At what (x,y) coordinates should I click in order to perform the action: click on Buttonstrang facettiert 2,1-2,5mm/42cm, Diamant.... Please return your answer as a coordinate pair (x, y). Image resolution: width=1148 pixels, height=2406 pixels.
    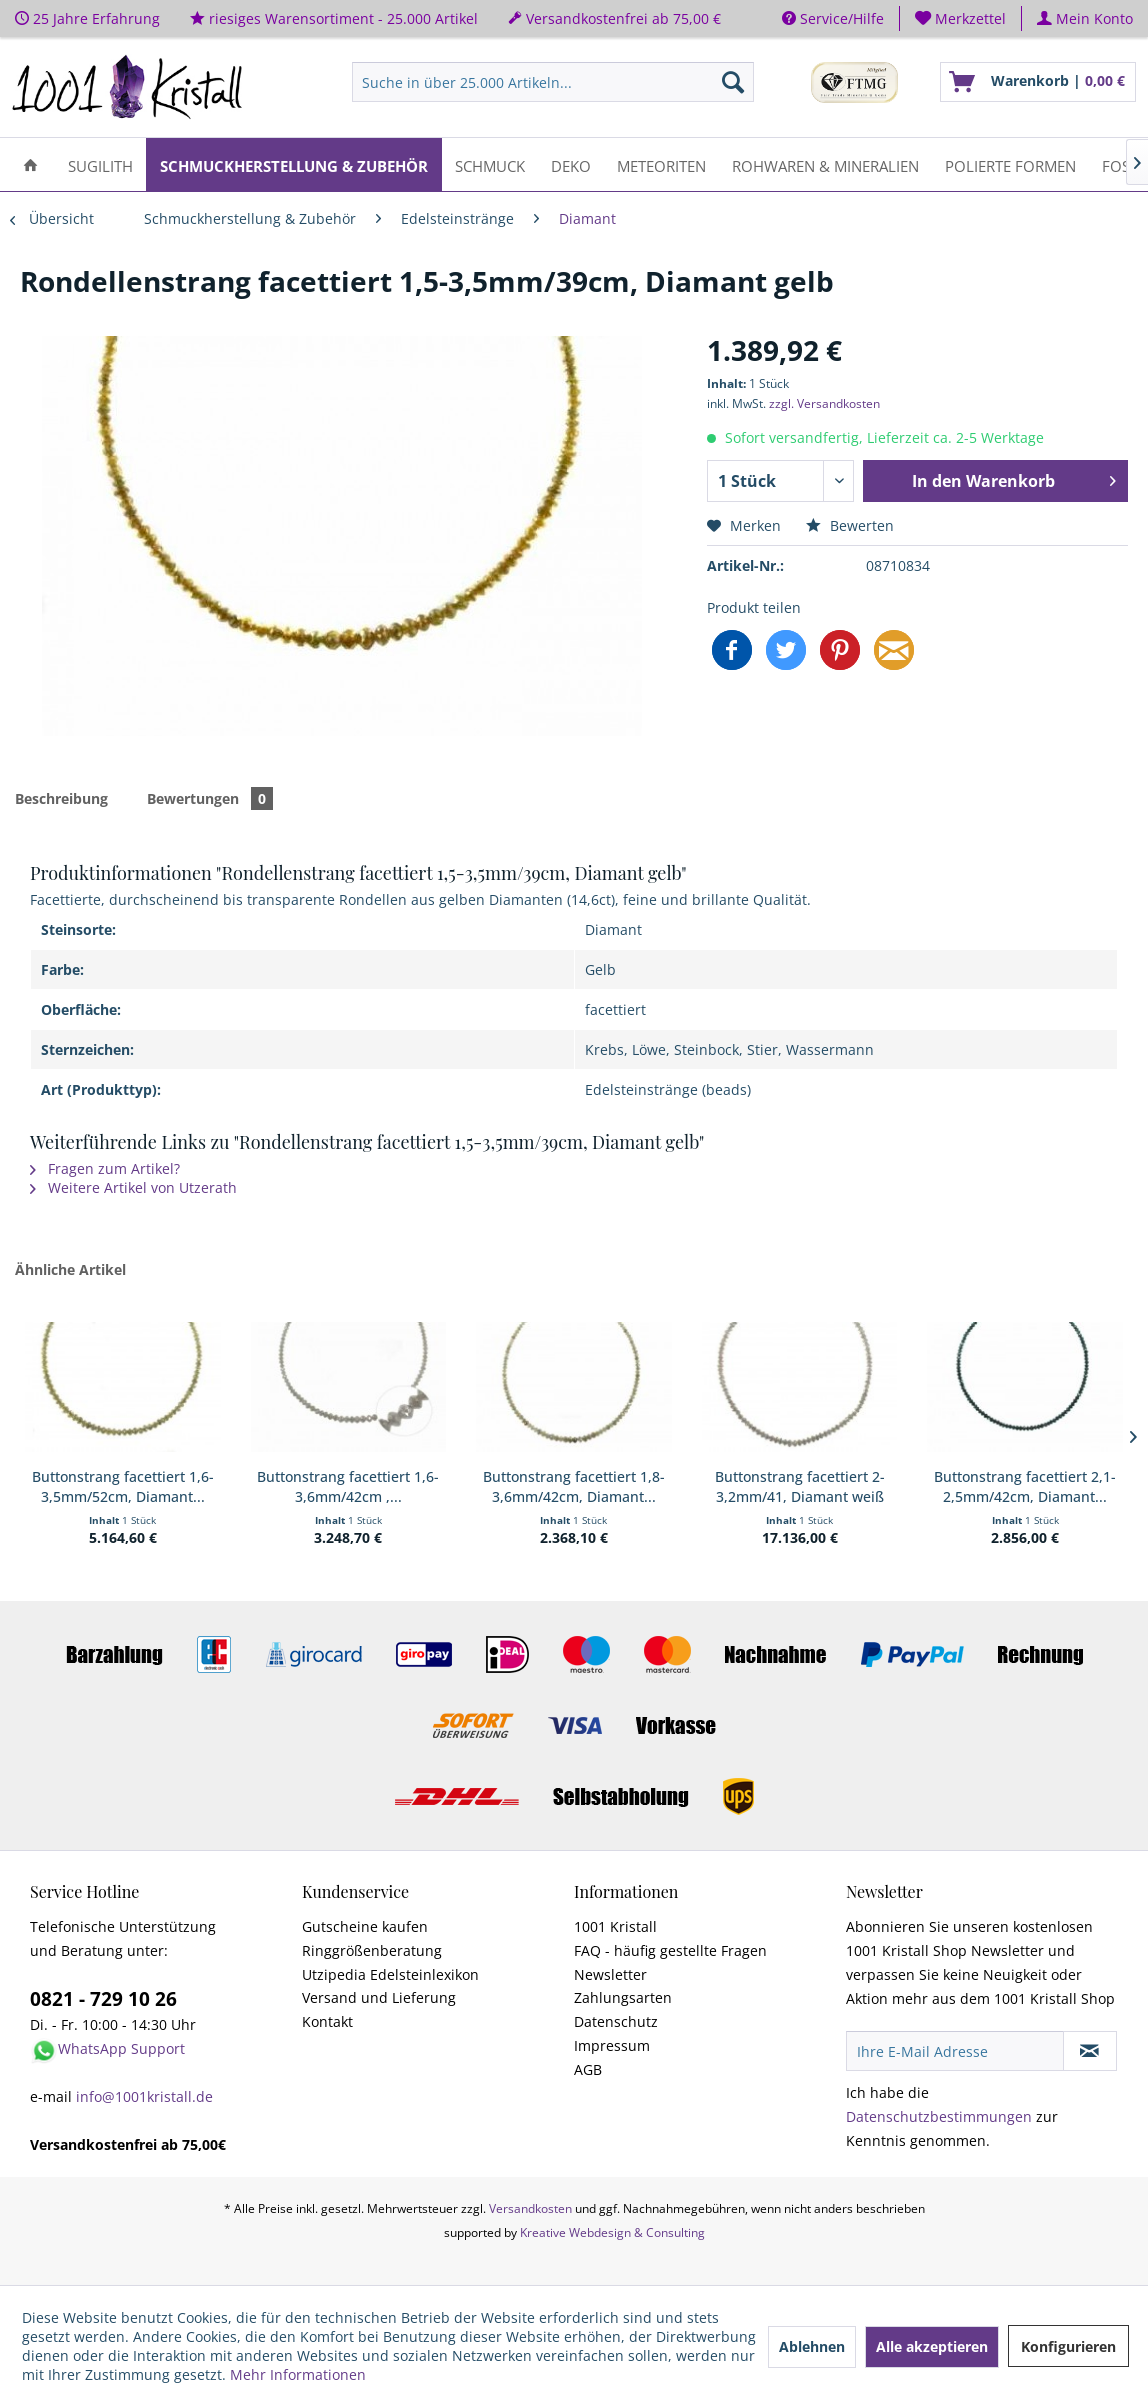
    Looking at the image, I should click on (1025, 1486).